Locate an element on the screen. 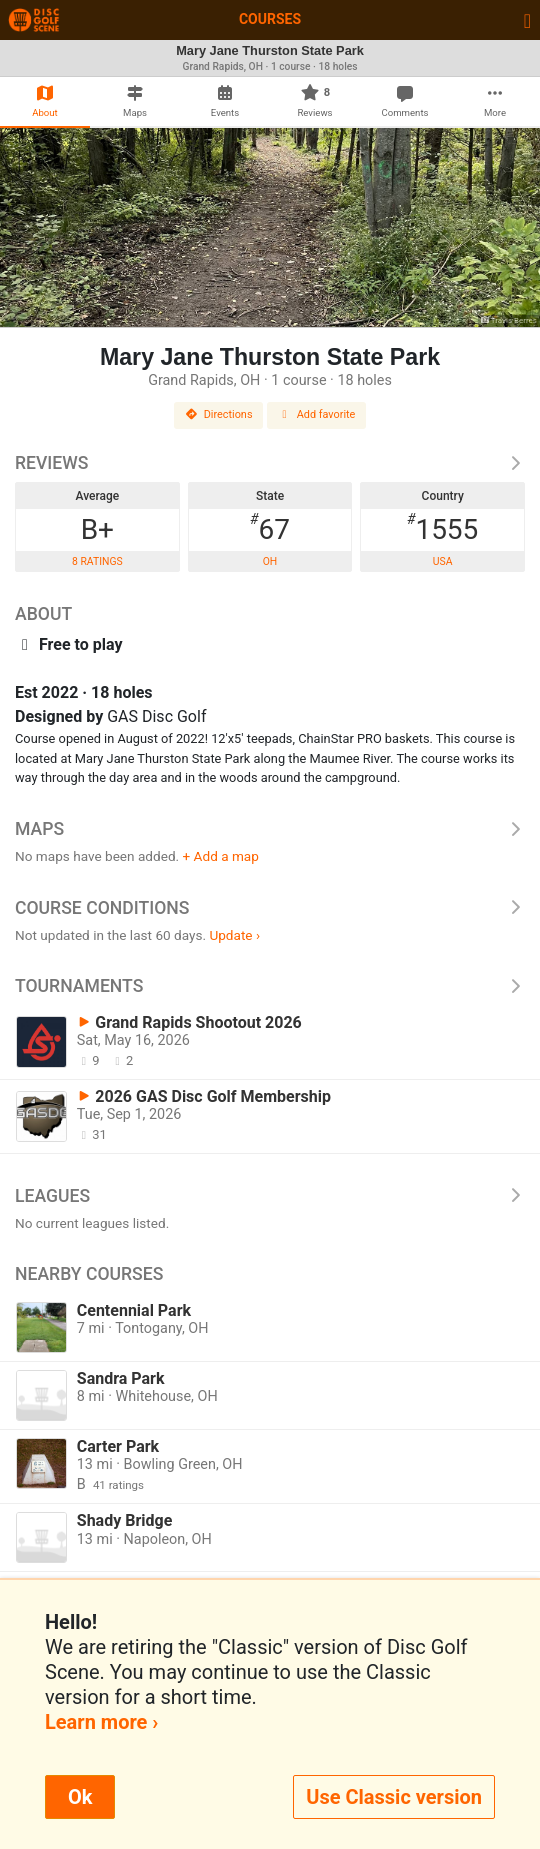 Image resolution: width=540 pixels, height=1849 pixels. Directions is located at coordinates (219, 414).